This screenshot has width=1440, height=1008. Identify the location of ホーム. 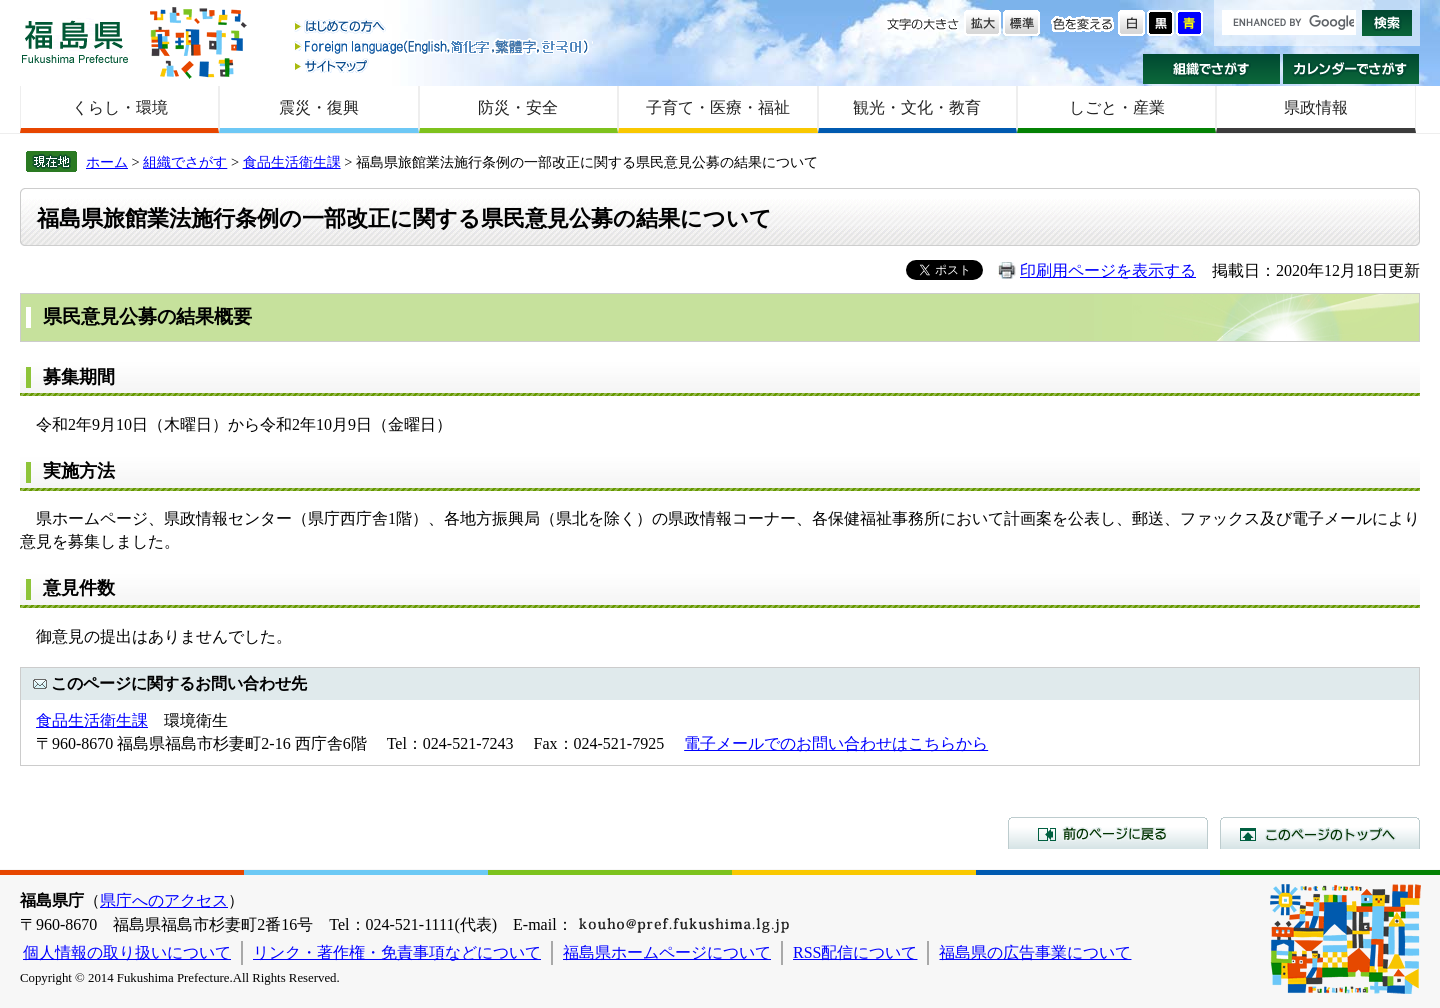
(107, 162).